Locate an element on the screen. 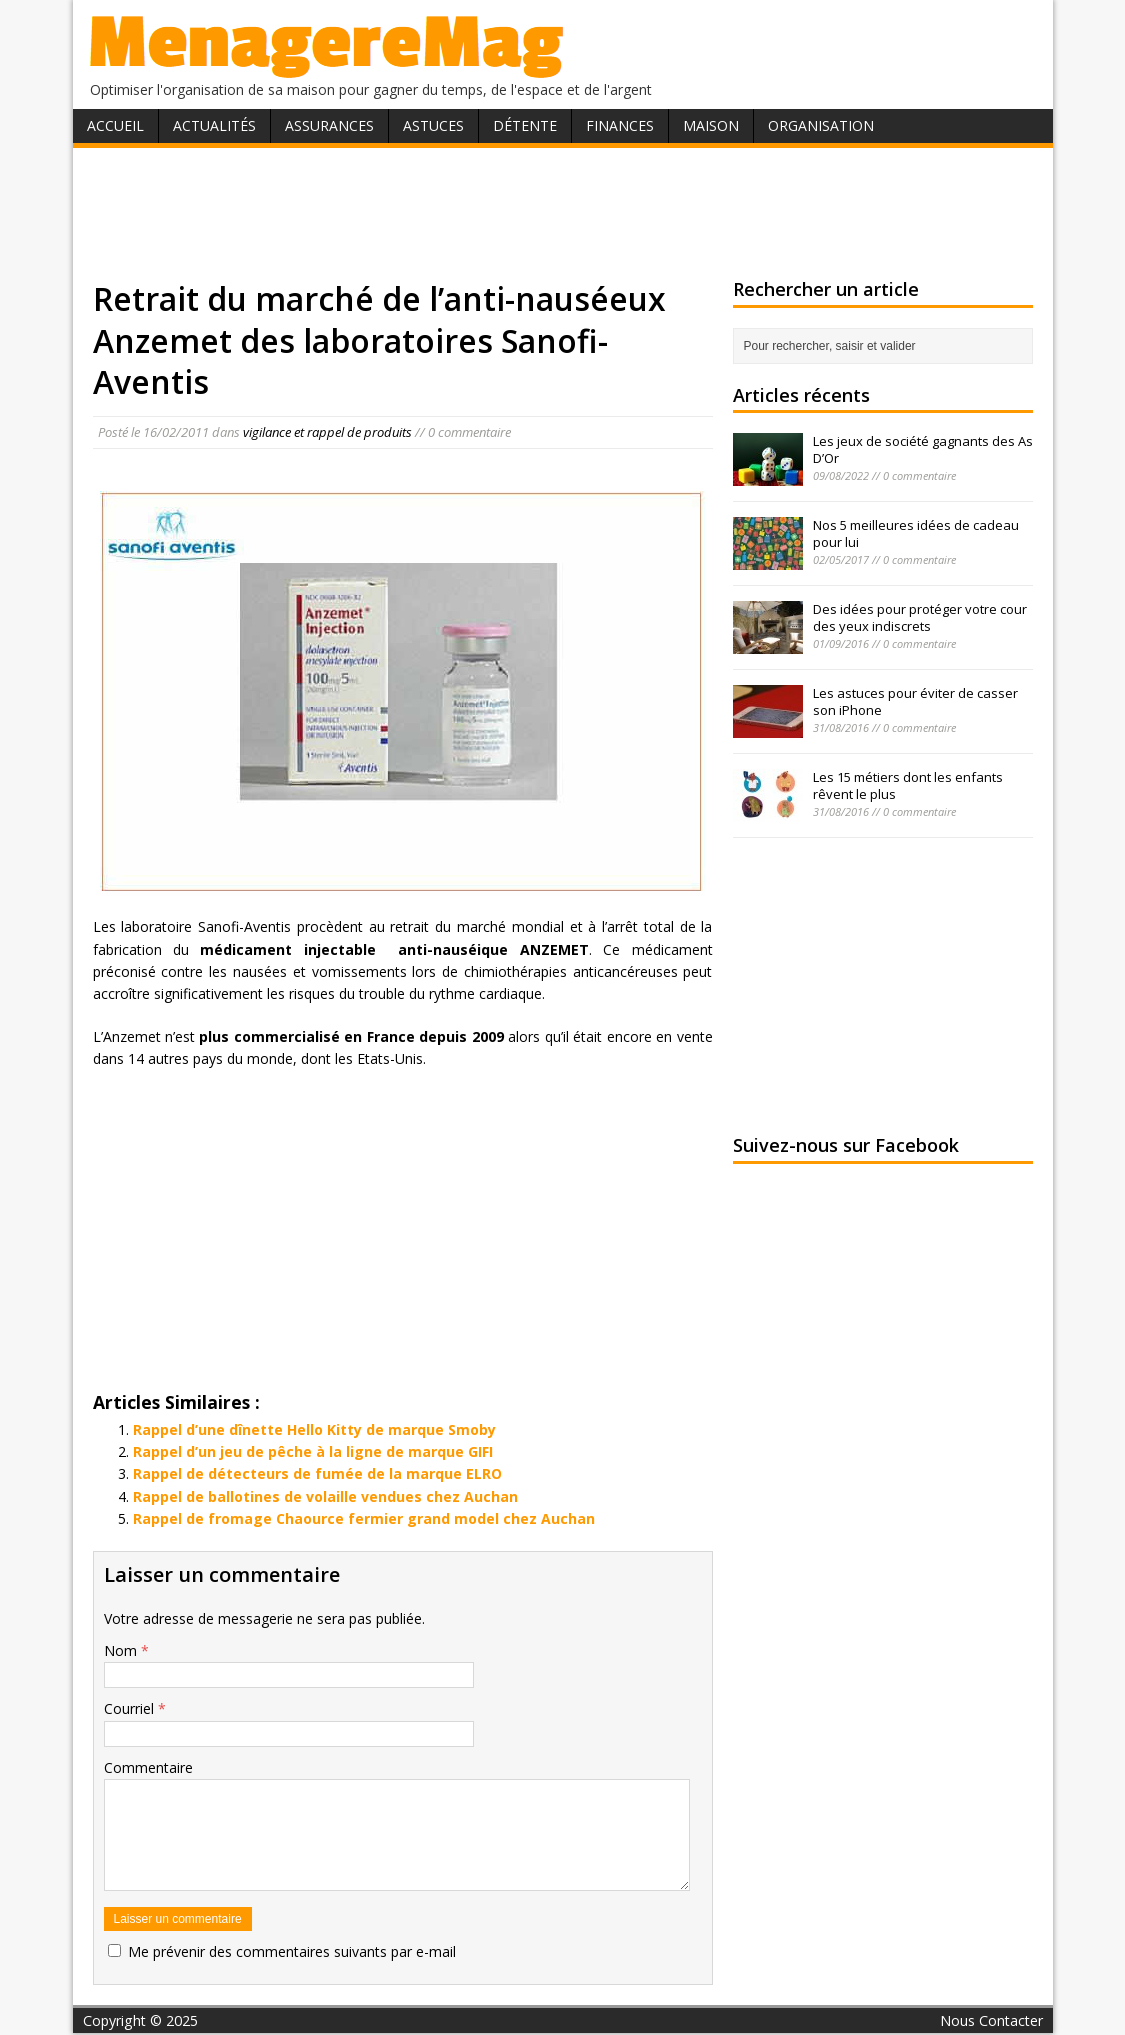 This screenshot has width=1125, height=2035. Les astuces pour éviter de casser son iPhone is located at coordinates (915, 701).